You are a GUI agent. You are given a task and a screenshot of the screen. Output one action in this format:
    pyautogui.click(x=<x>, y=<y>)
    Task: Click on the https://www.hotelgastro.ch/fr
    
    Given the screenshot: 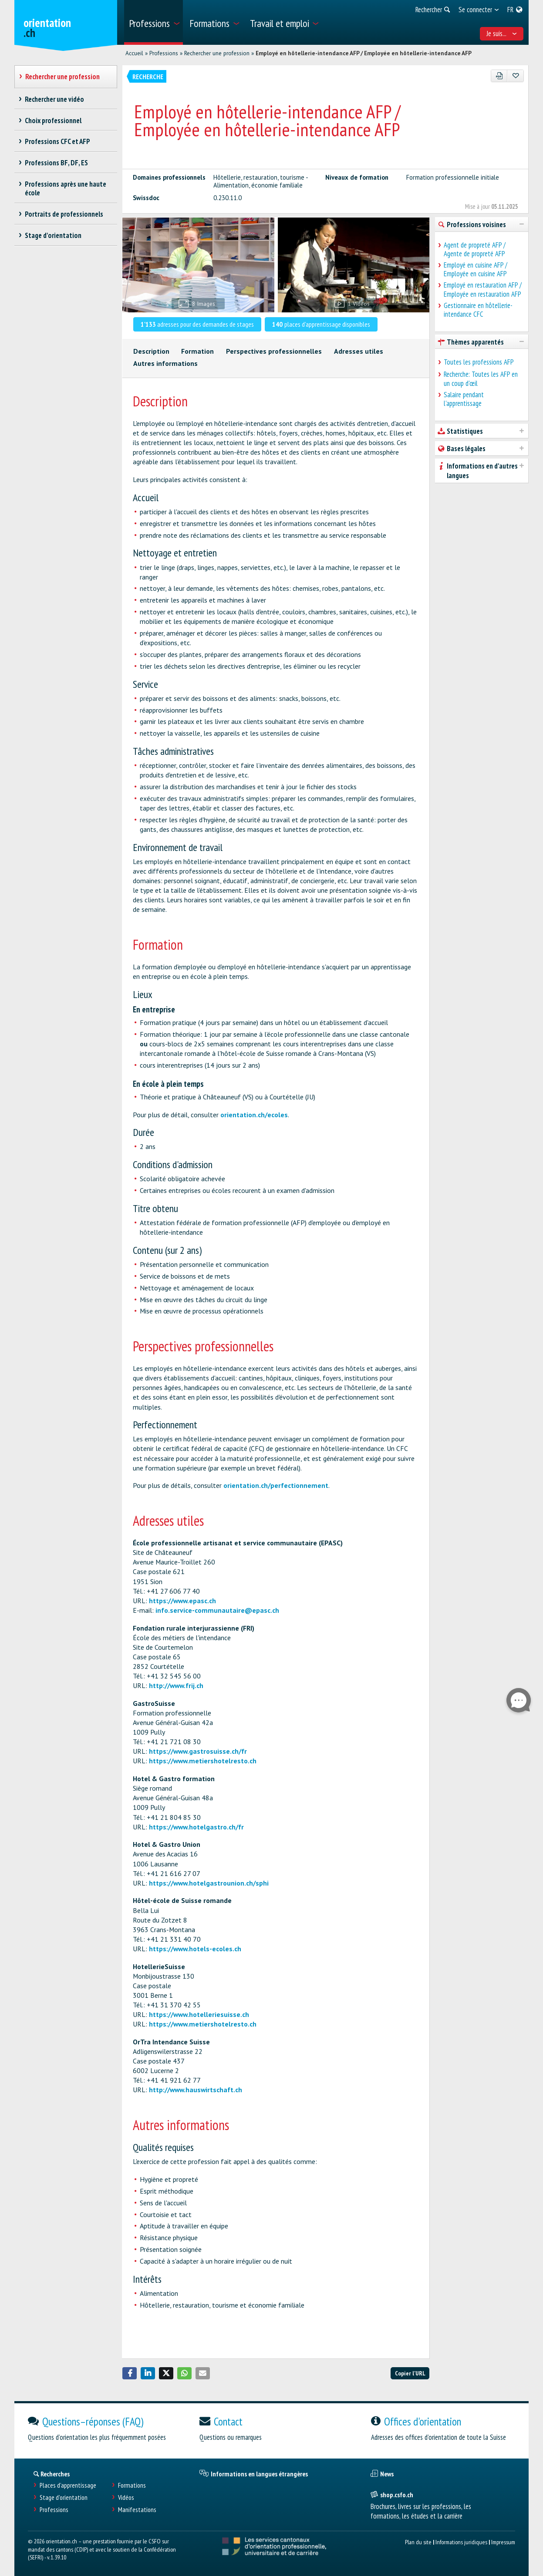 What is the action you would take?
    pyautogui.click(x=196, y=1826)
    